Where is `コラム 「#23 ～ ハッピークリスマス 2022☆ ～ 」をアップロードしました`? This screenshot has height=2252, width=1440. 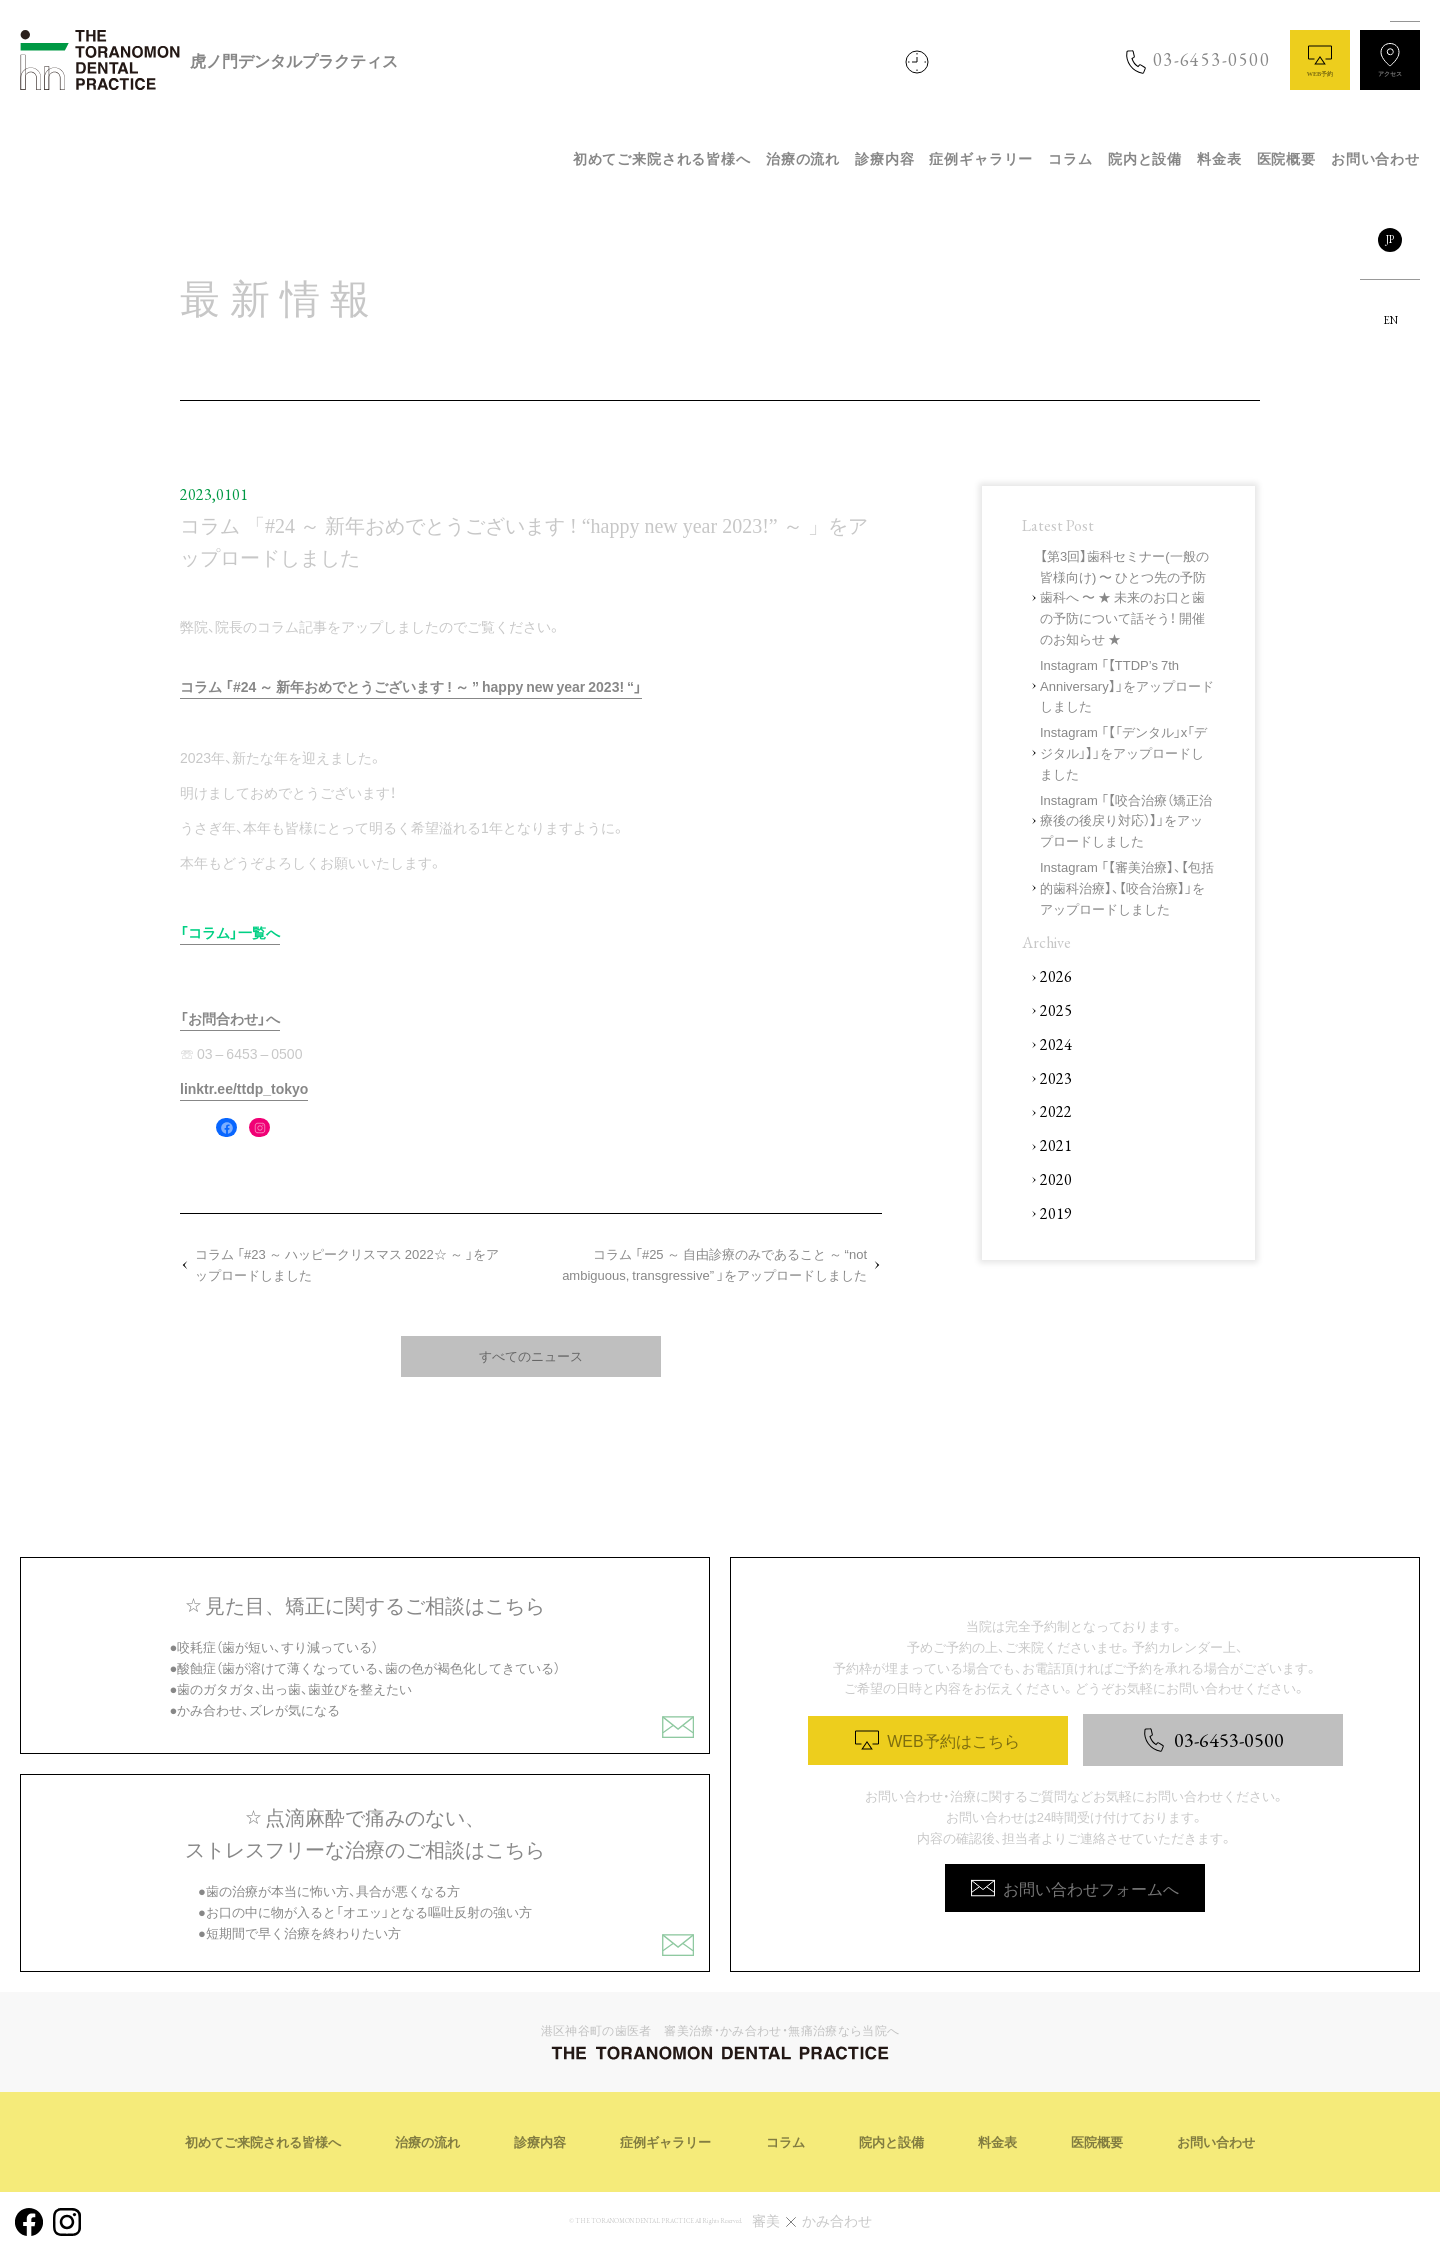
コラム 「#23 ～ ハッピークリスマス 2022☆ ～ 」をアップロードしました is located at coordinates (347, 1264).